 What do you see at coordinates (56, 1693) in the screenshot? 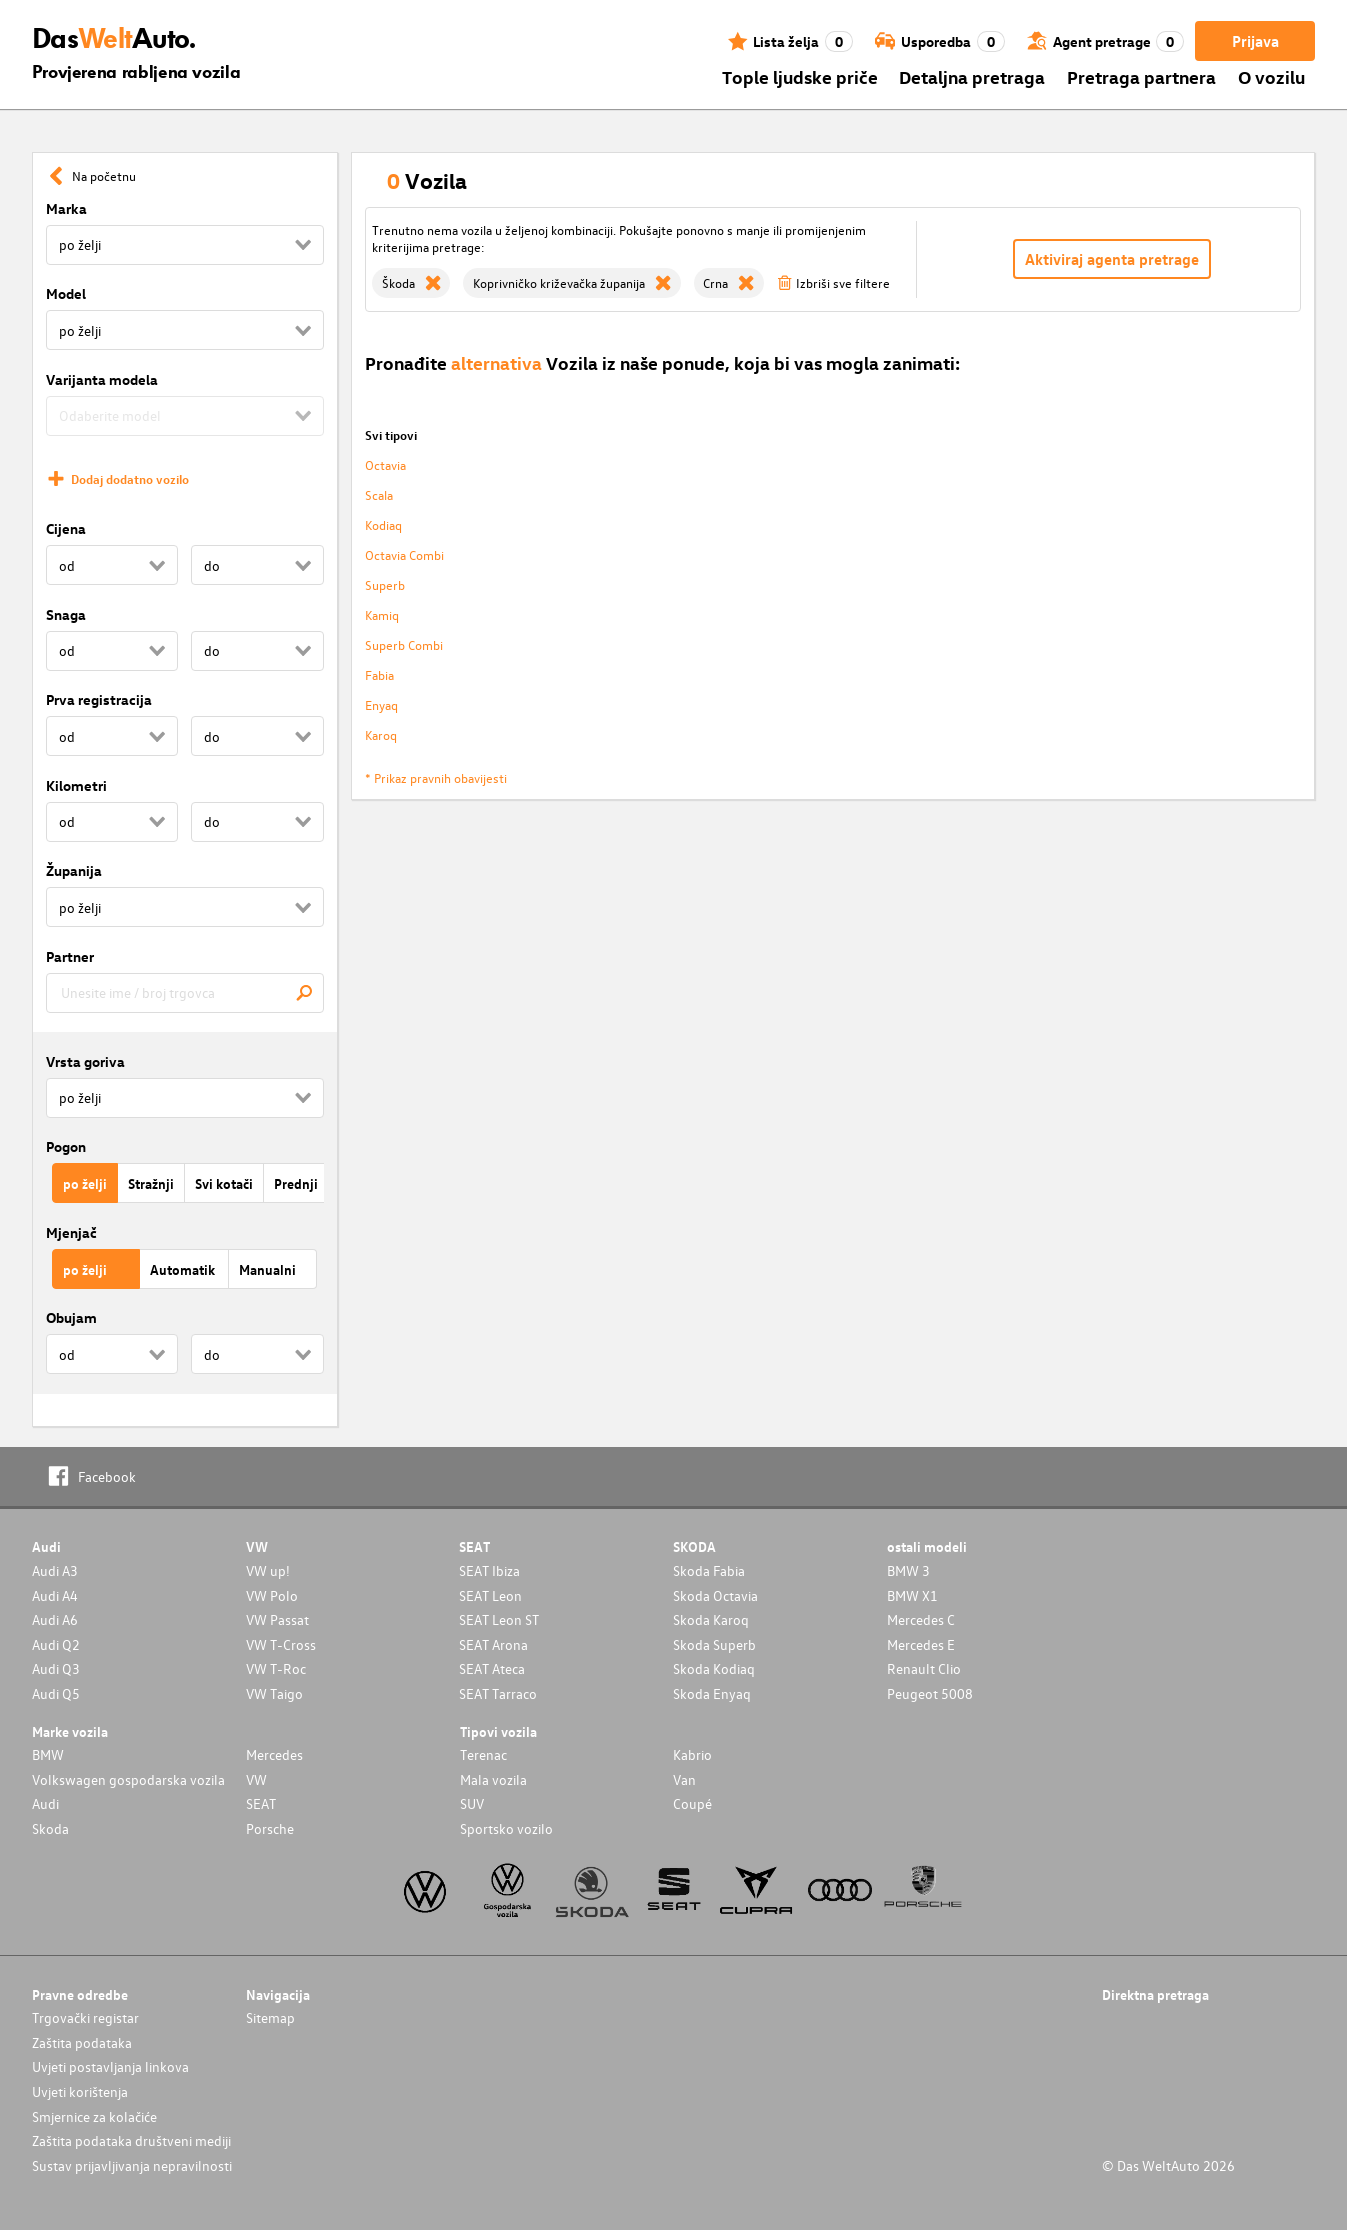
I see `Audi Q5` at bounding box center [56, 1693].